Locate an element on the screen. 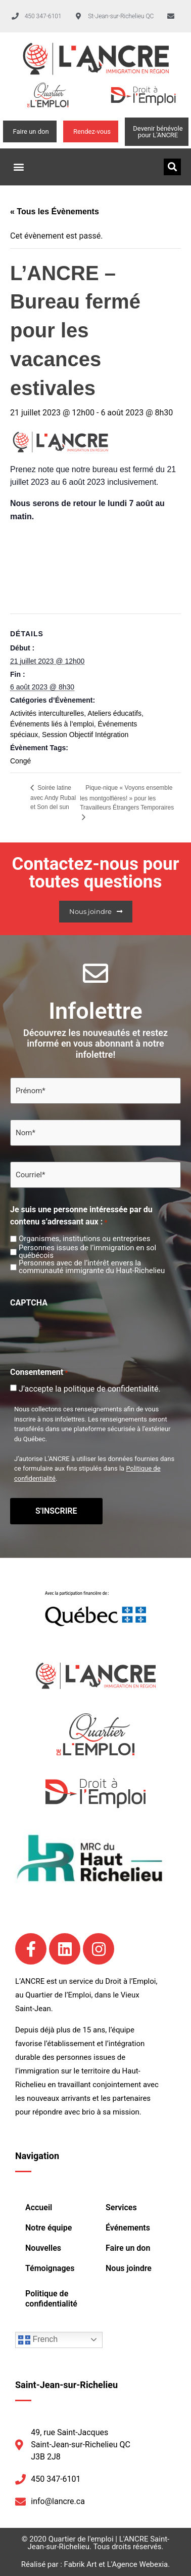 Image resolution: width=191 pixels, height=2576 pixels. [button] is located at coordinates (18, 167).